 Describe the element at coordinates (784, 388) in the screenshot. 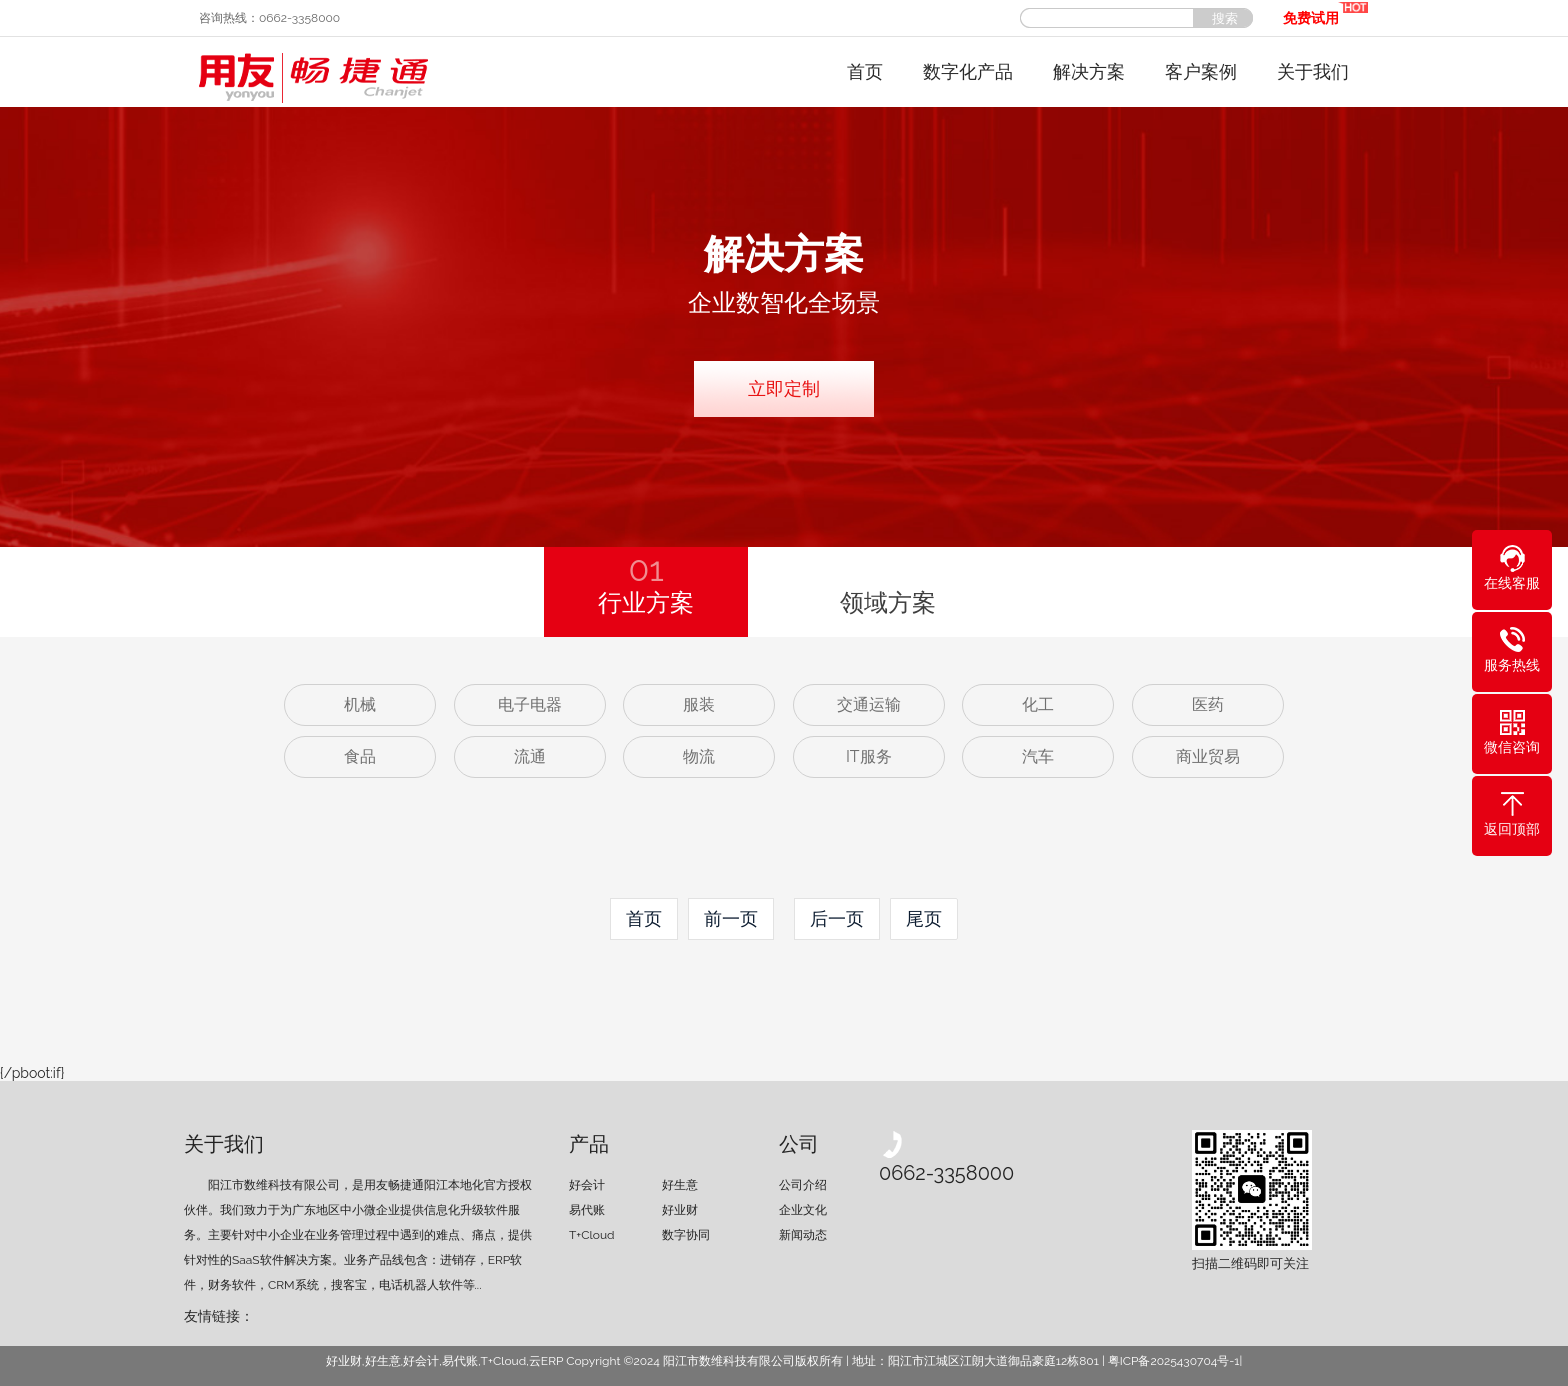

I see `立即定制` at that location.